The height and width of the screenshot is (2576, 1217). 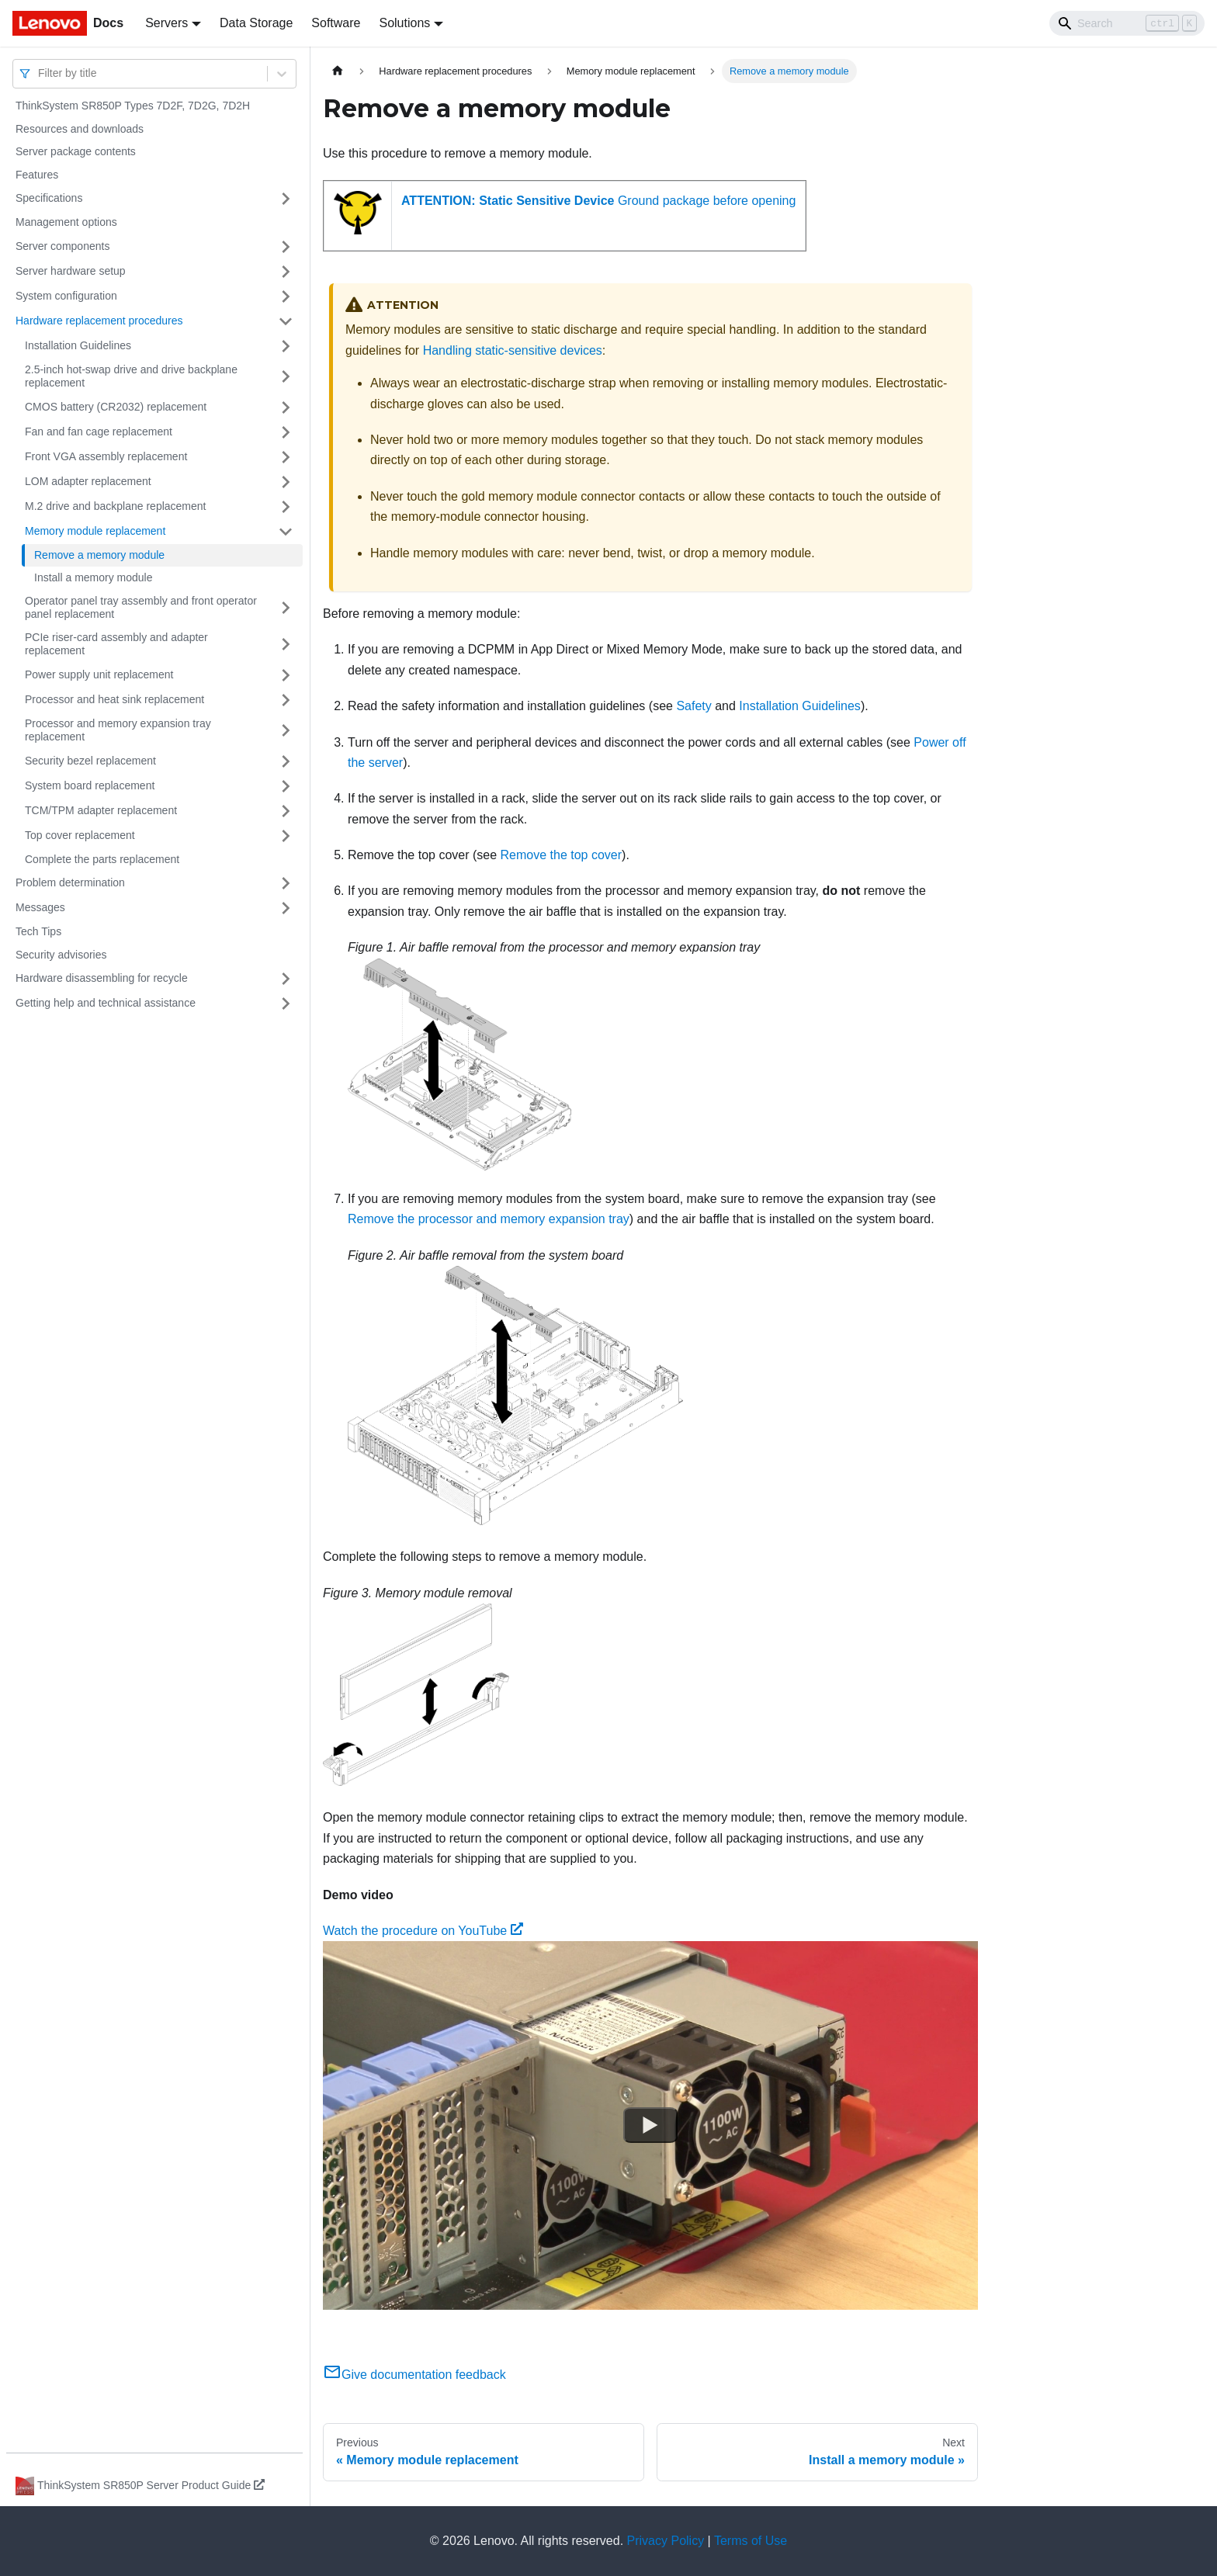 I want to click on Tech Tips, so click(x=38, y=931).